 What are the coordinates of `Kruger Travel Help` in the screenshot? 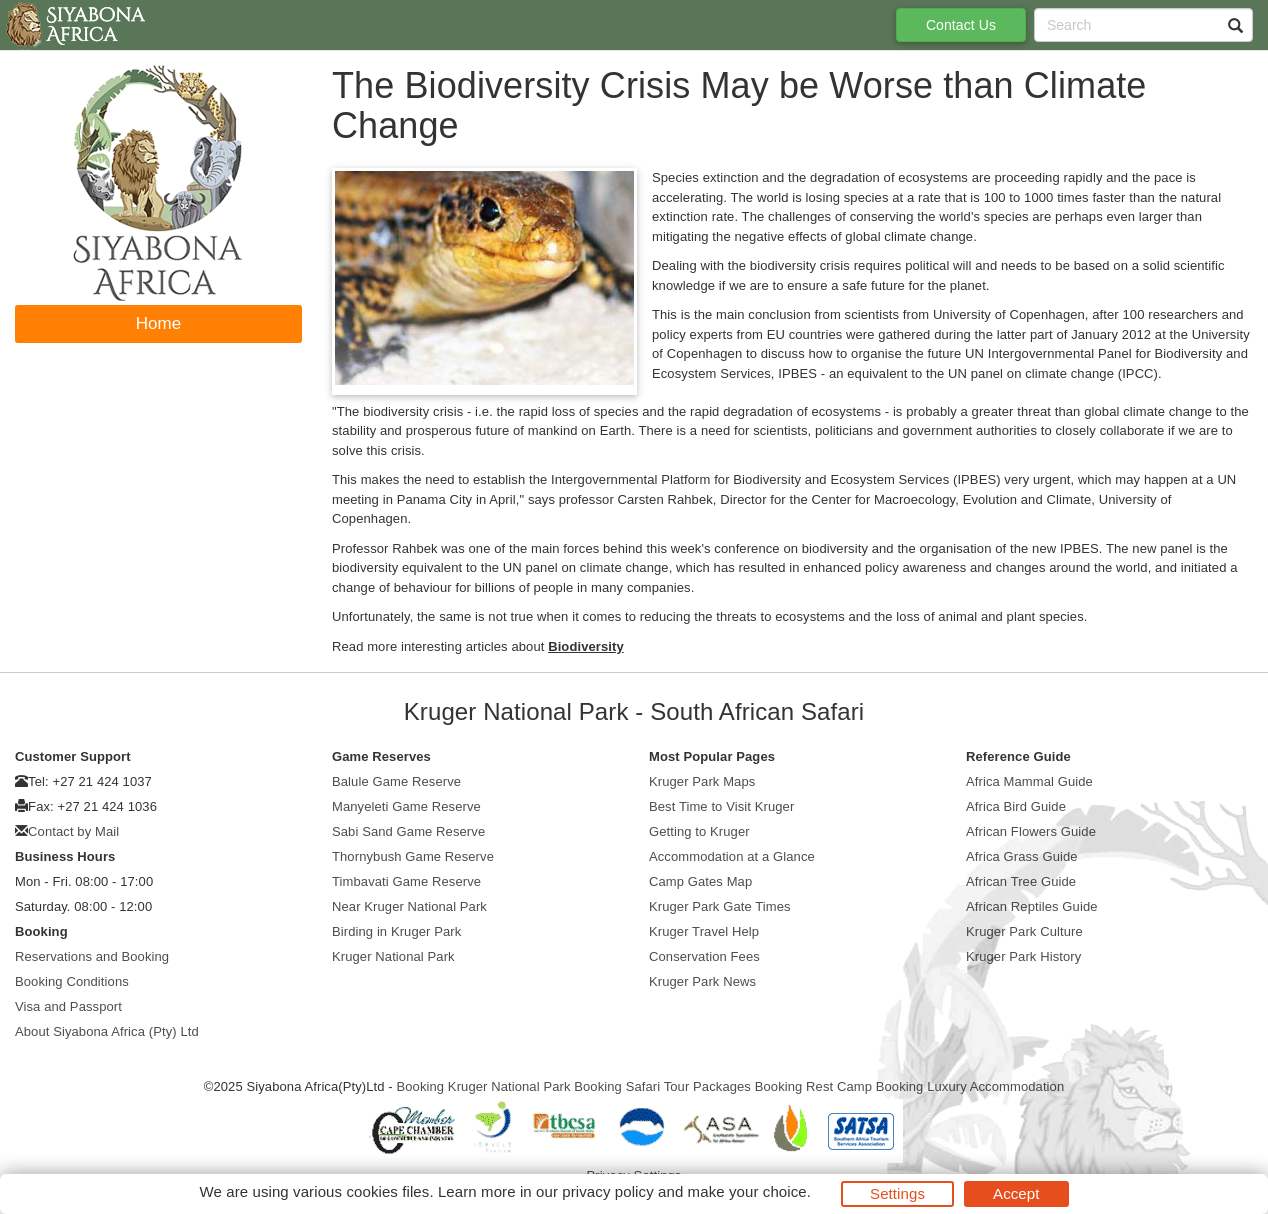 It's located at (704, 931).